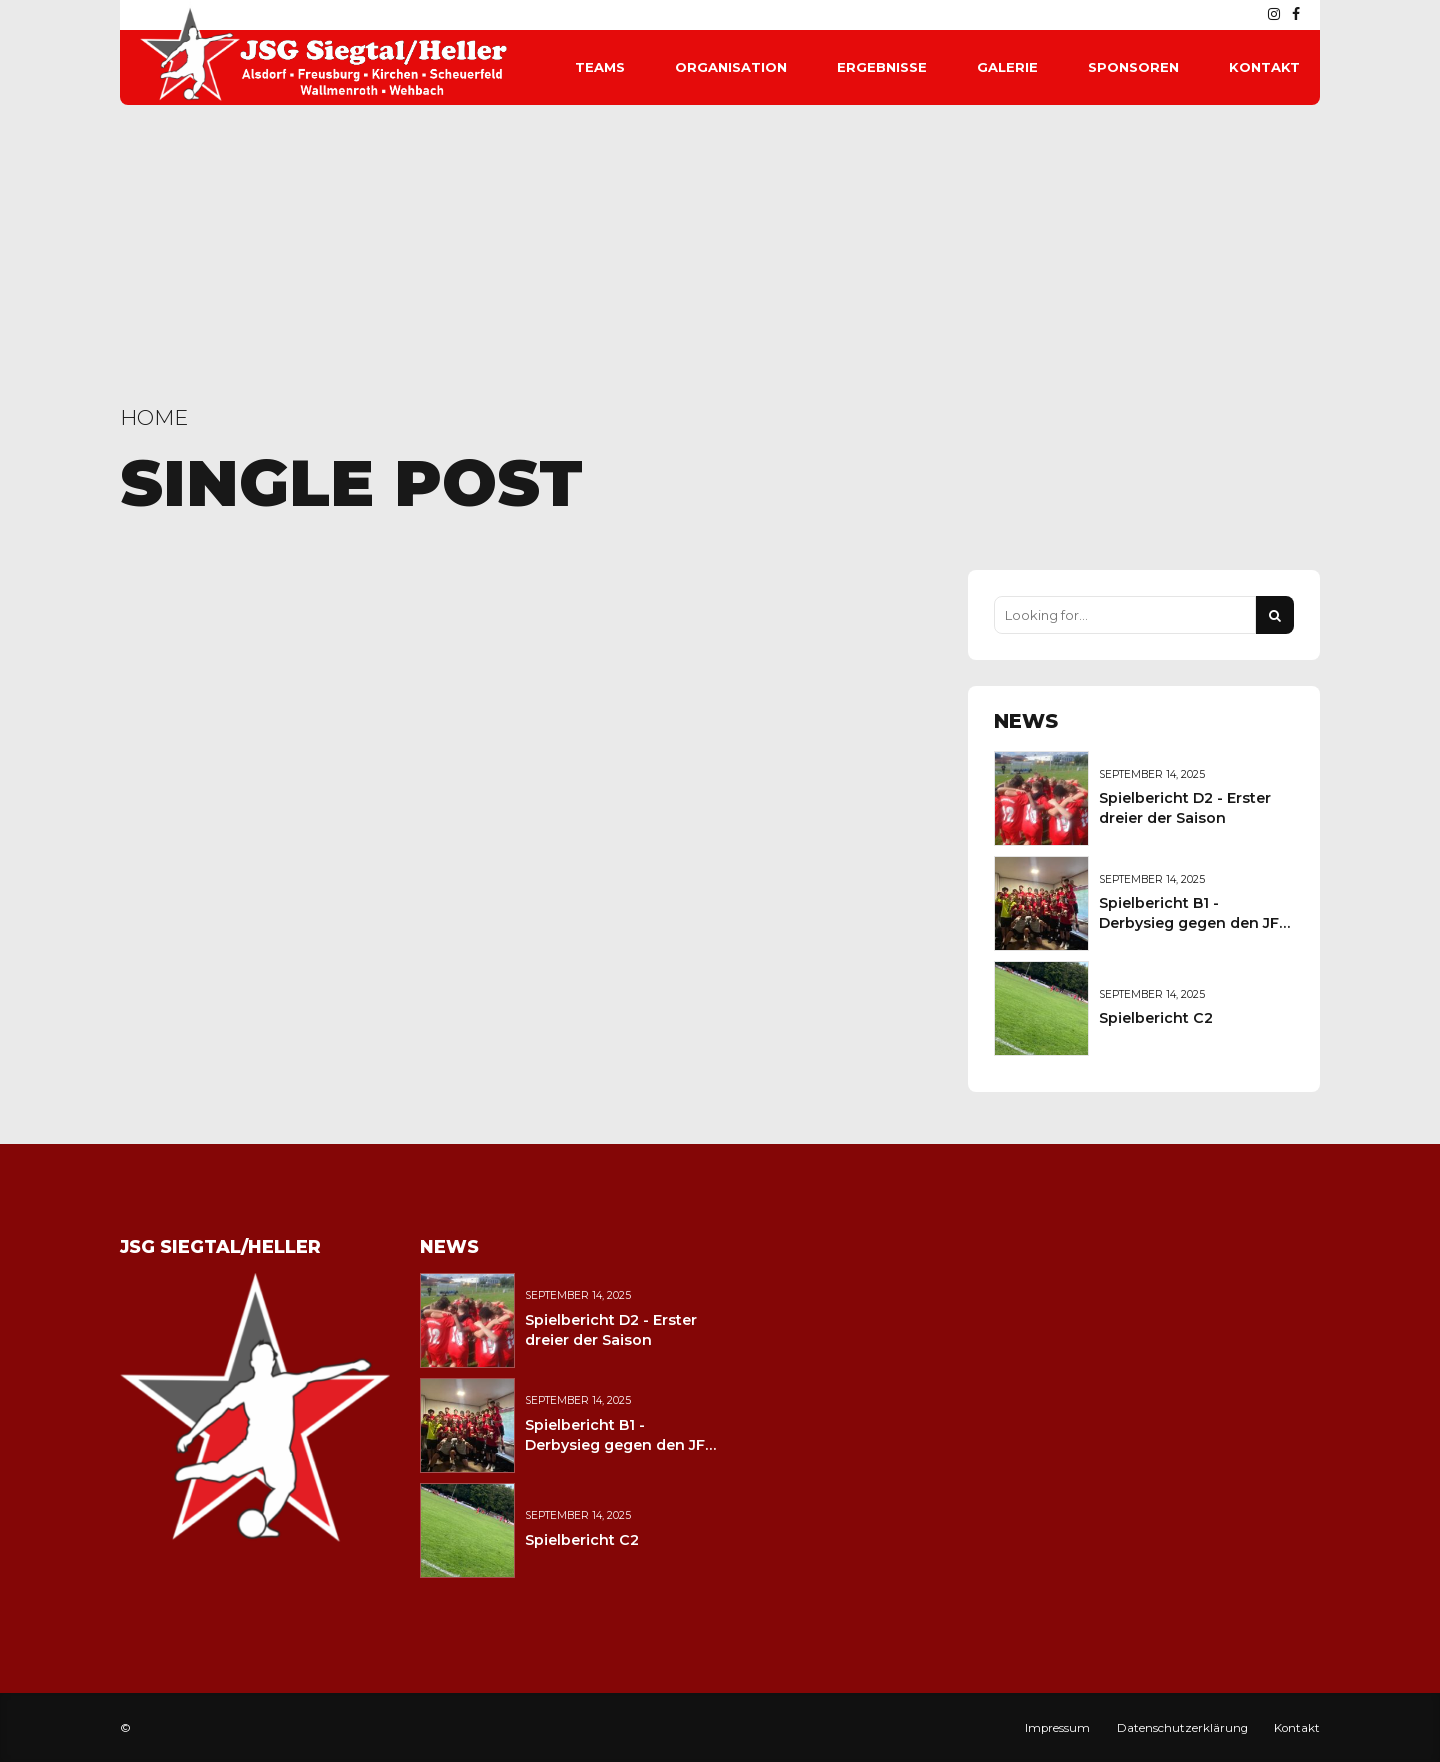 This screenshot has height=1762, width=1440. I want to click on Datenschutzerklärung, so click(1182, 1728).